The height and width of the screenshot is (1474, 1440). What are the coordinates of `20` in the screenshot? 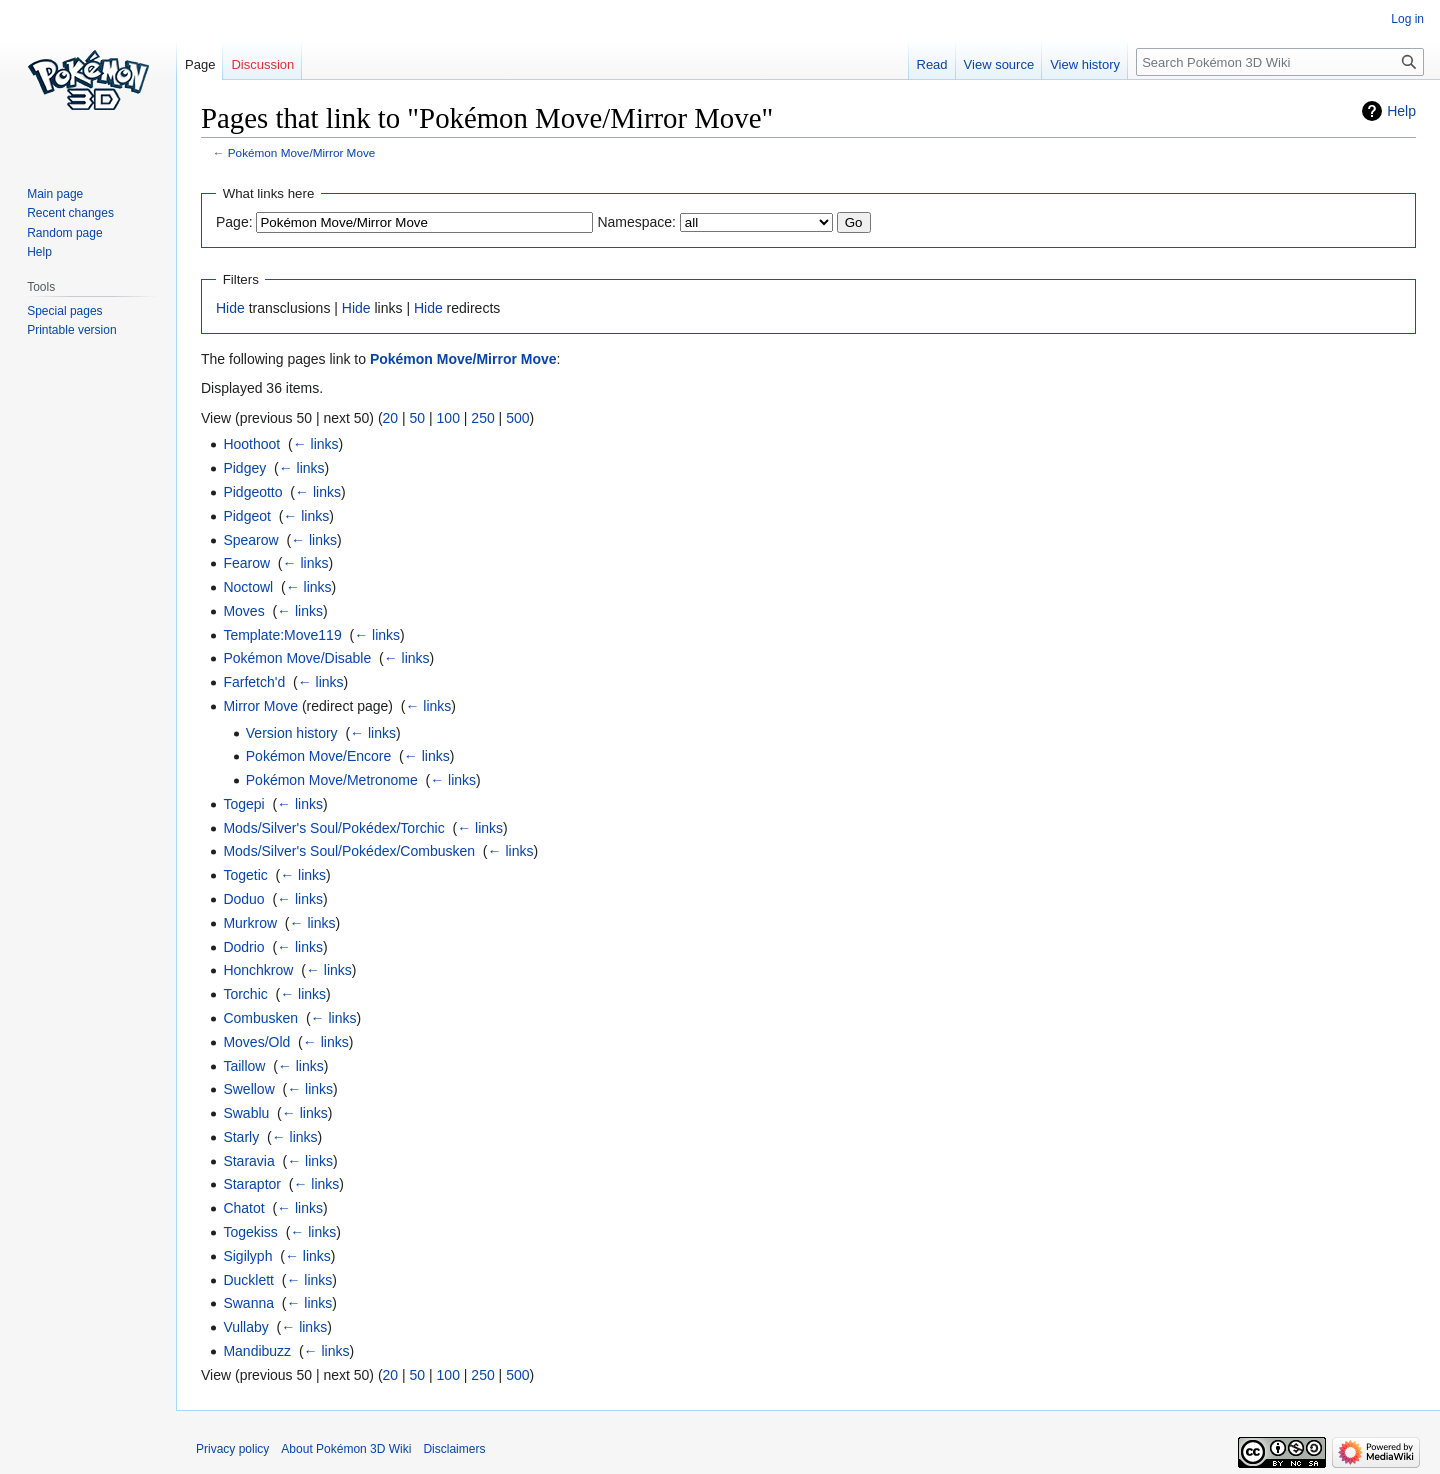 It's located at (391, 418).